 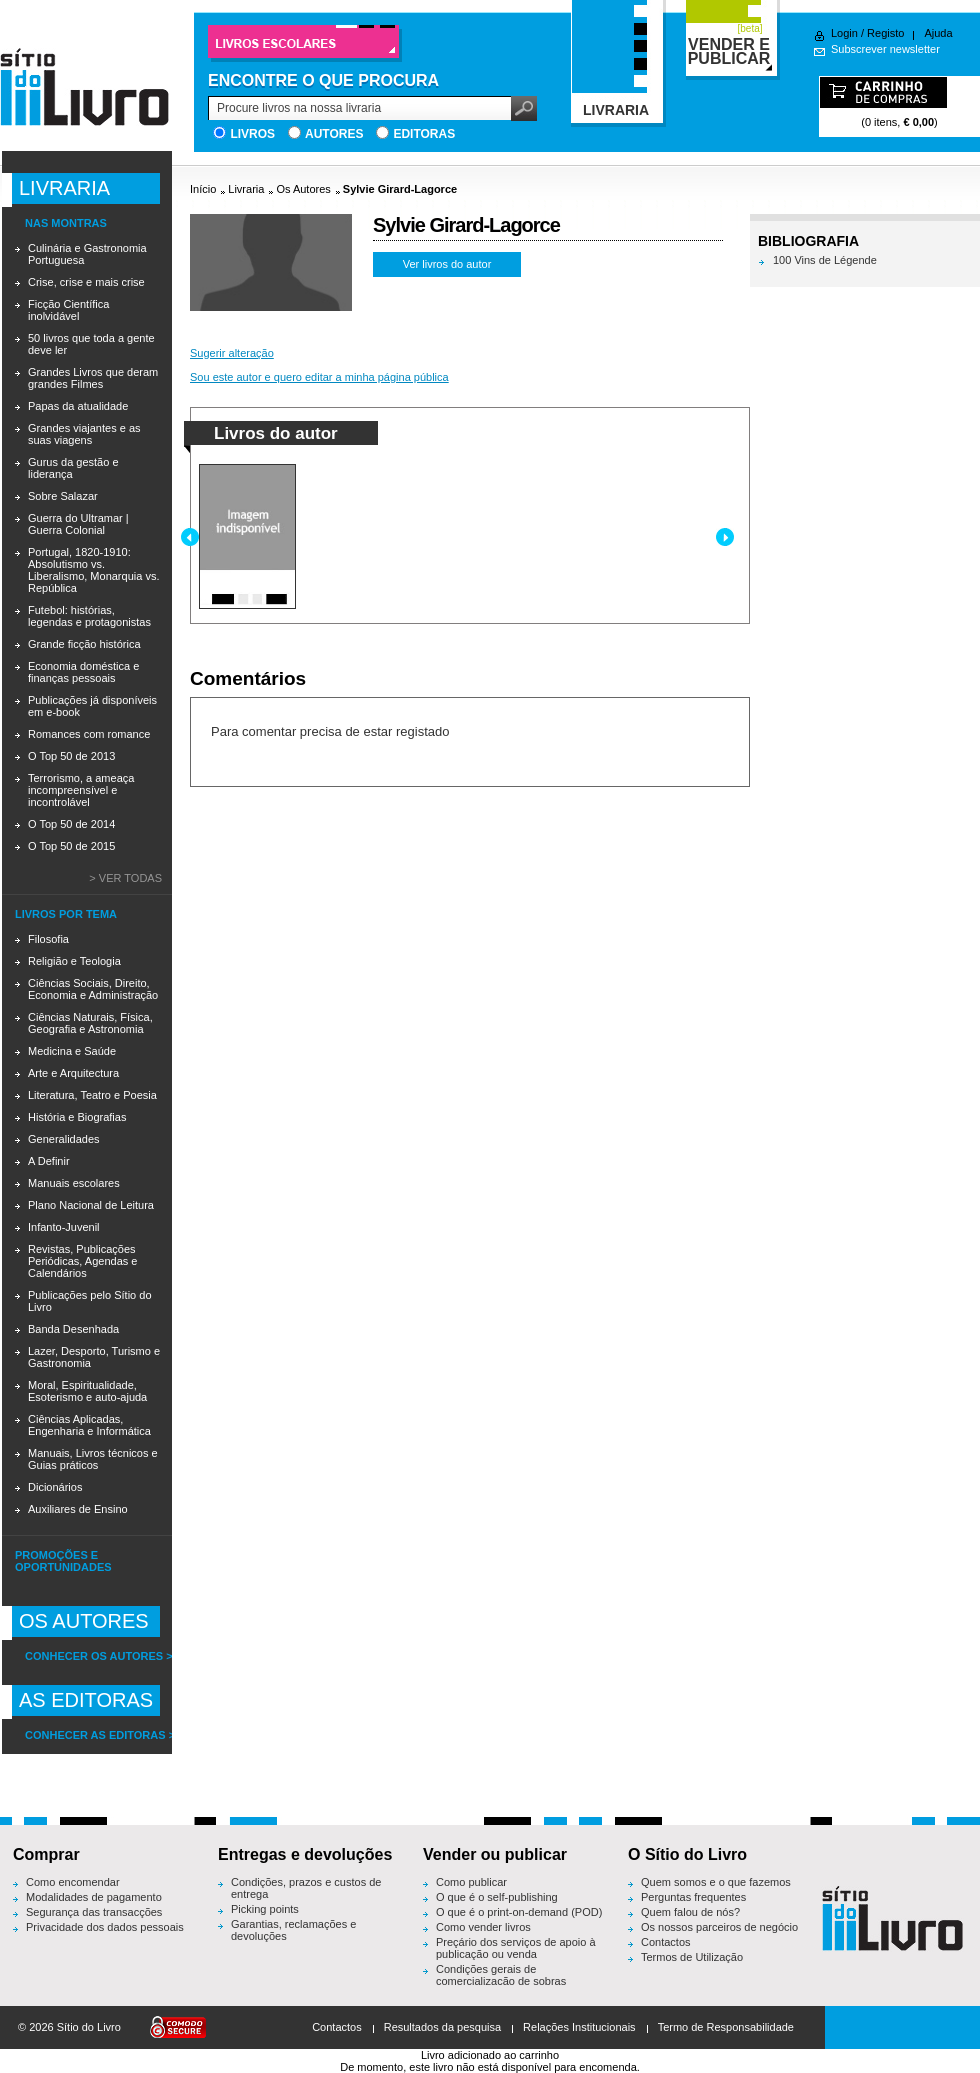 What do you see at coordinates (84, 434) in the screenshot?
I see `Grandes viajantes e as suas viagens` at bounding box center [84, 434].